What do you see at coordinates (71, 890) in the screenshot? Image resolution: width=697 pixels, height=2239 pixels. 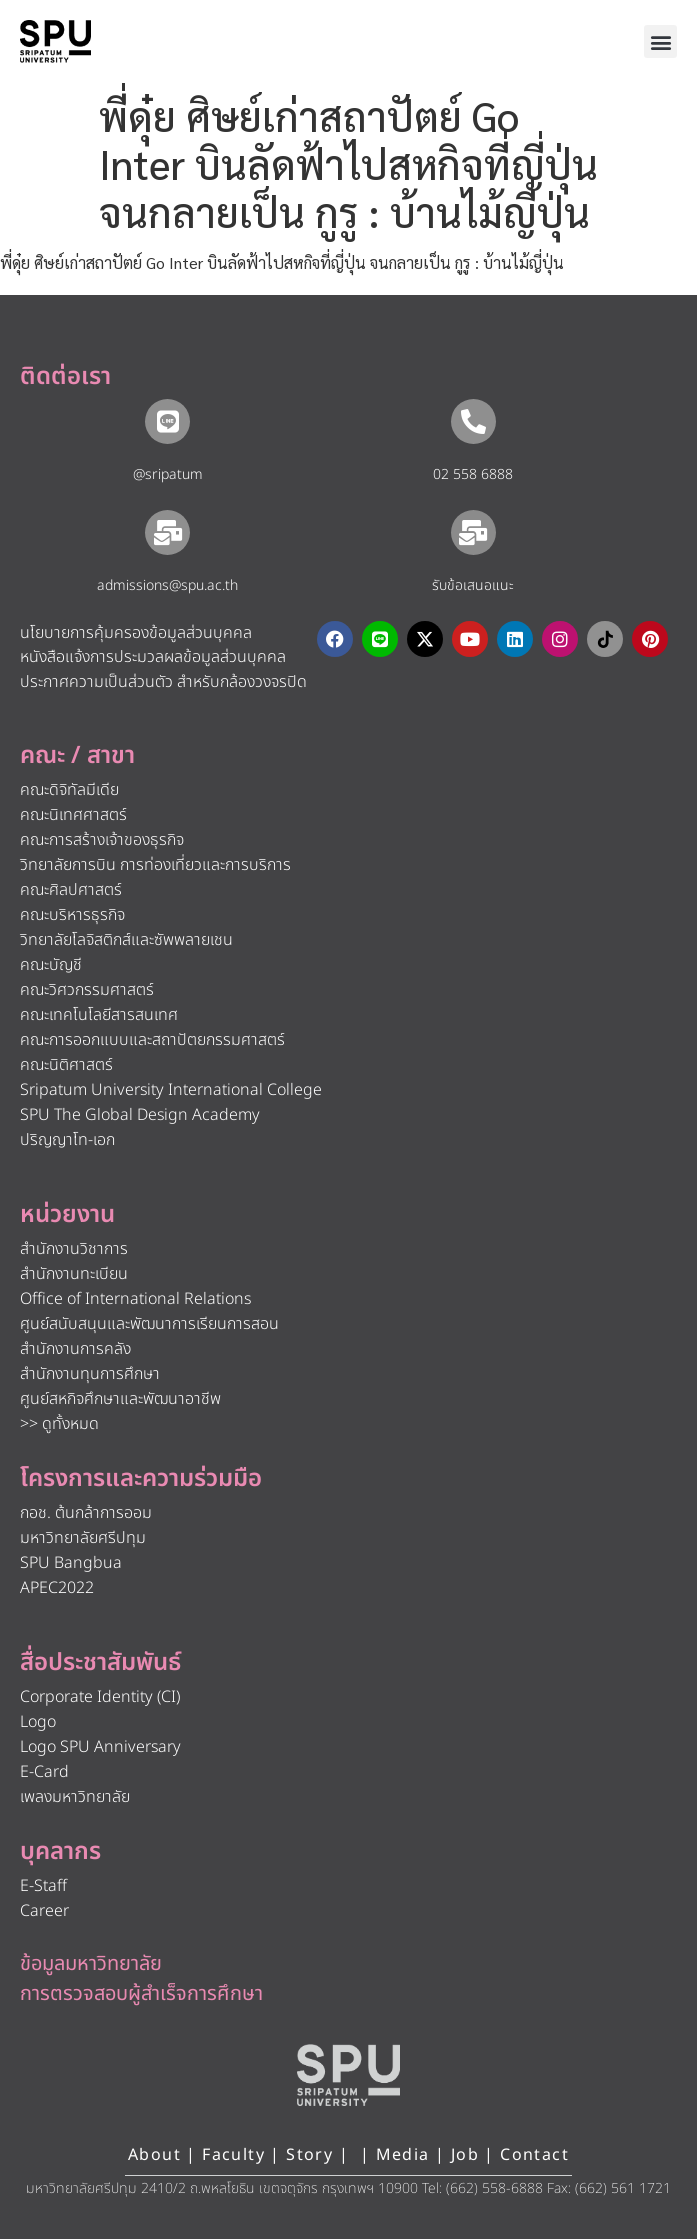 I see `คณะศิลปศาสตร์` at bounding box center [71, 890].